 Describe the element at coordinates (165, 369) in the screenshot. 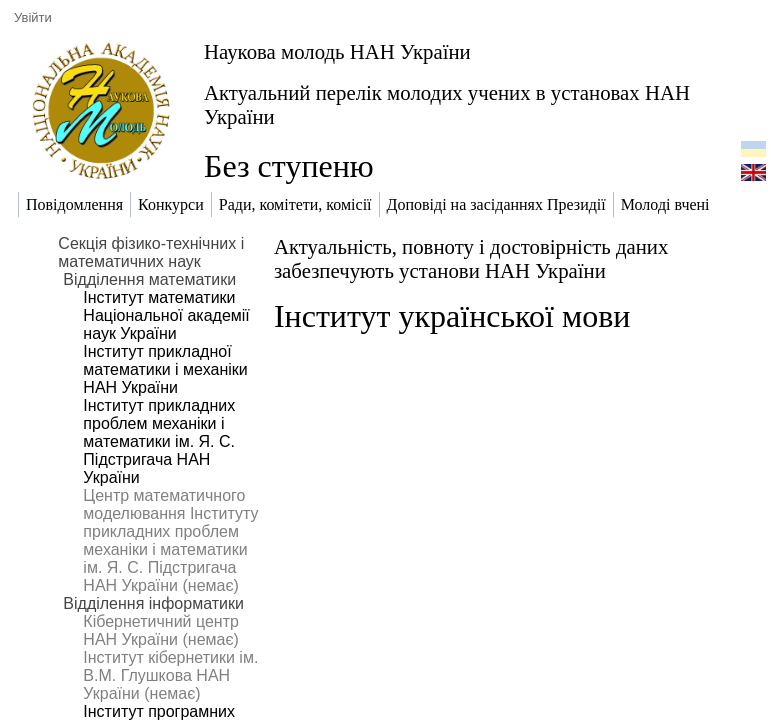

I see `Інститут прикладної математики і механіки НАН України` at that location.